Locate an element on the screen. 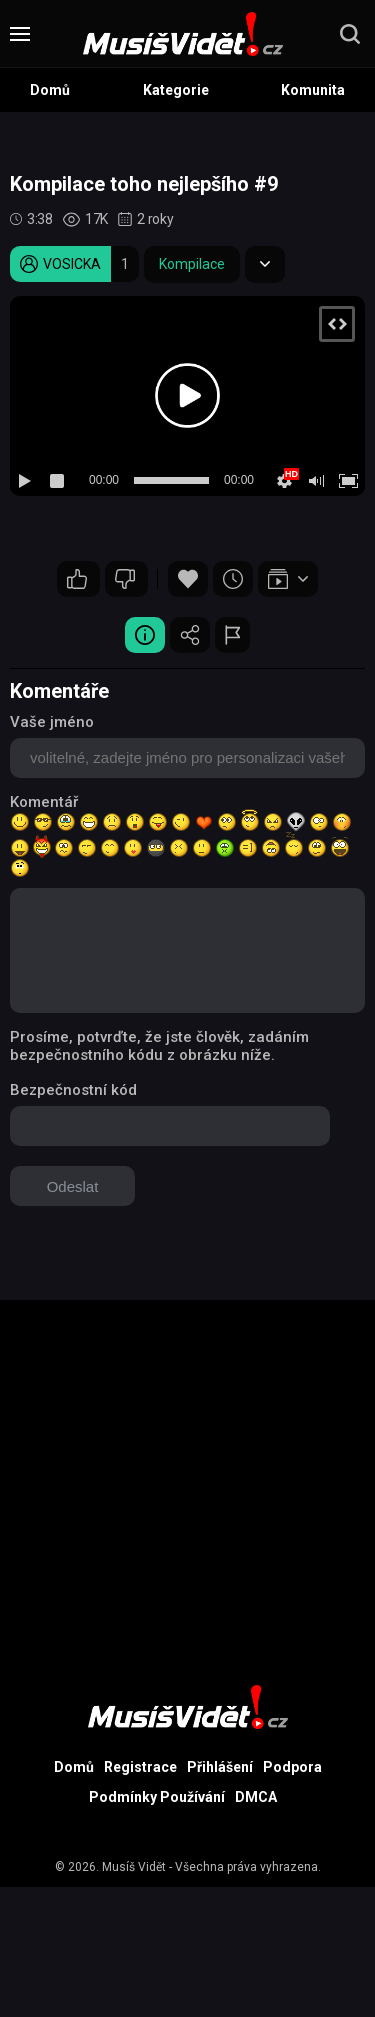 The height and width of the screenshot is (2017, 375). Prosíme, potvrďte, že jste člověk, zadáním bezpečnostního kódu z obrázku níže. is located at coordinates (159, 1046).